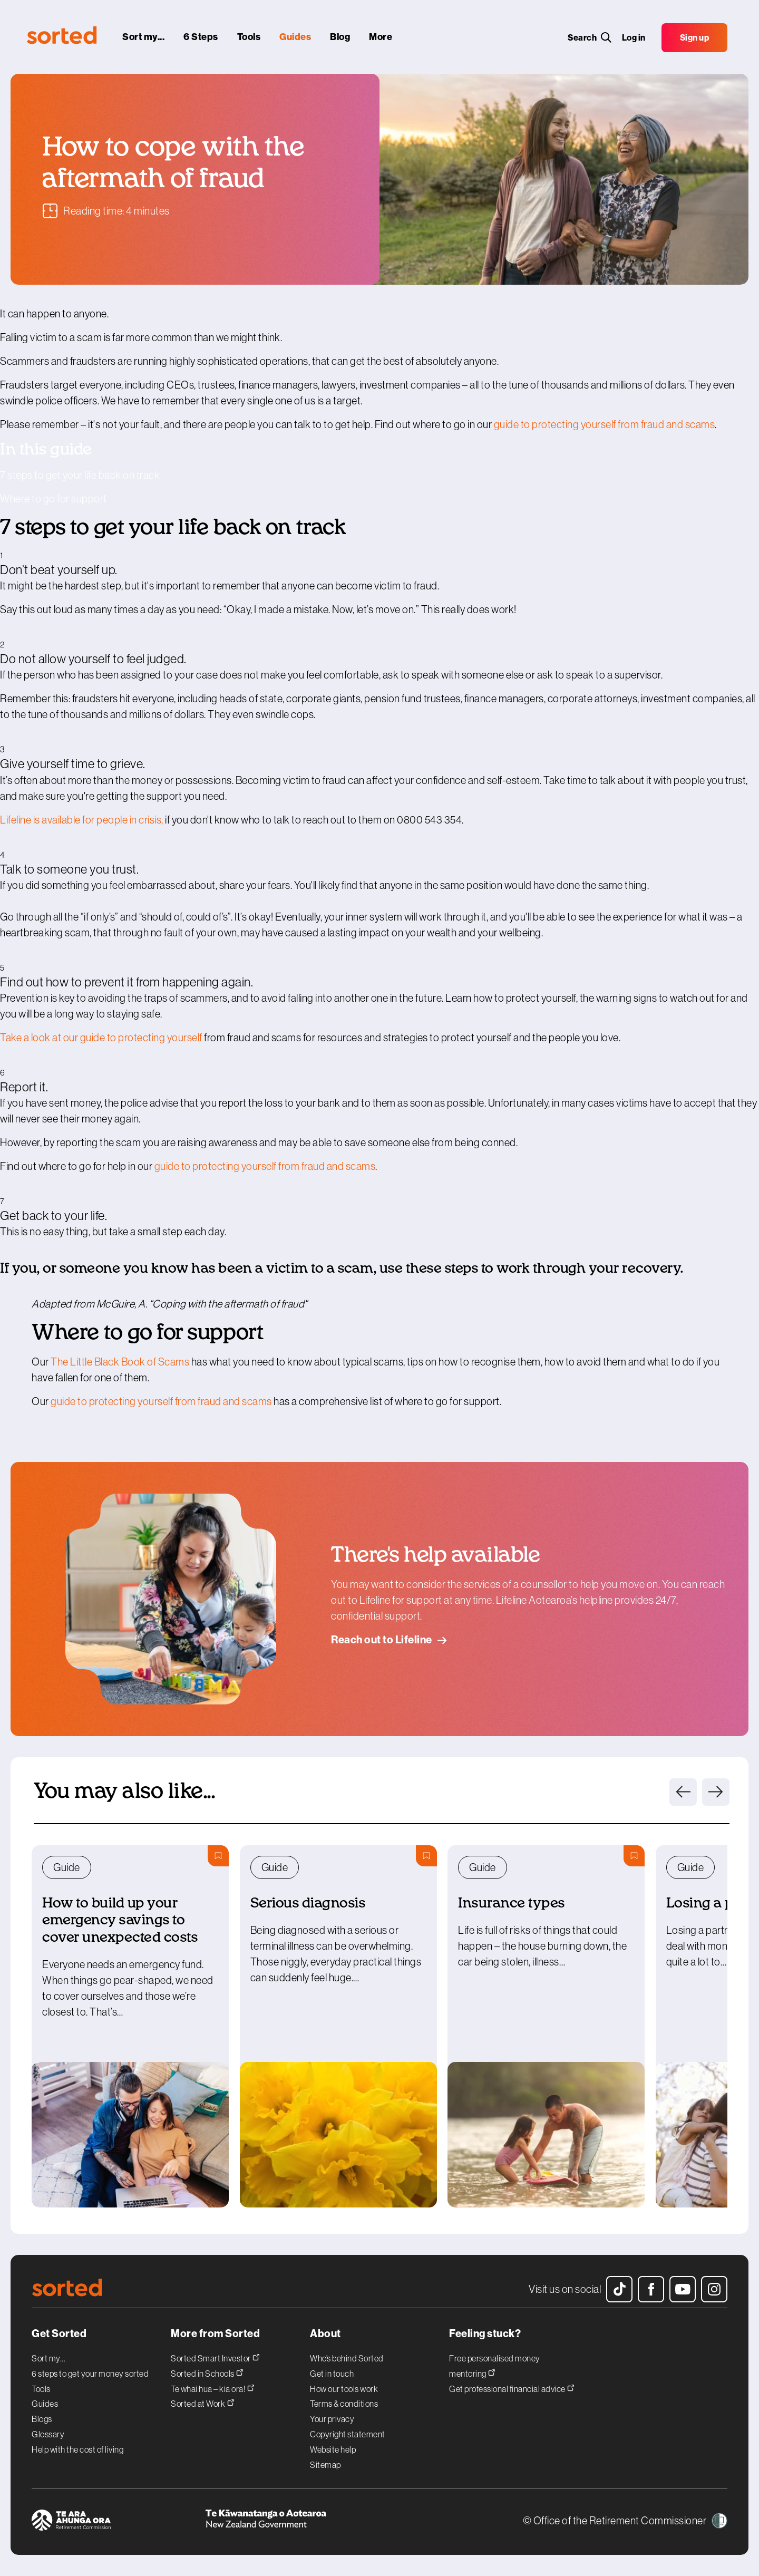  Describe the element at coordinates (295, 37) in the screenshot. I see `[guides]` at that location.